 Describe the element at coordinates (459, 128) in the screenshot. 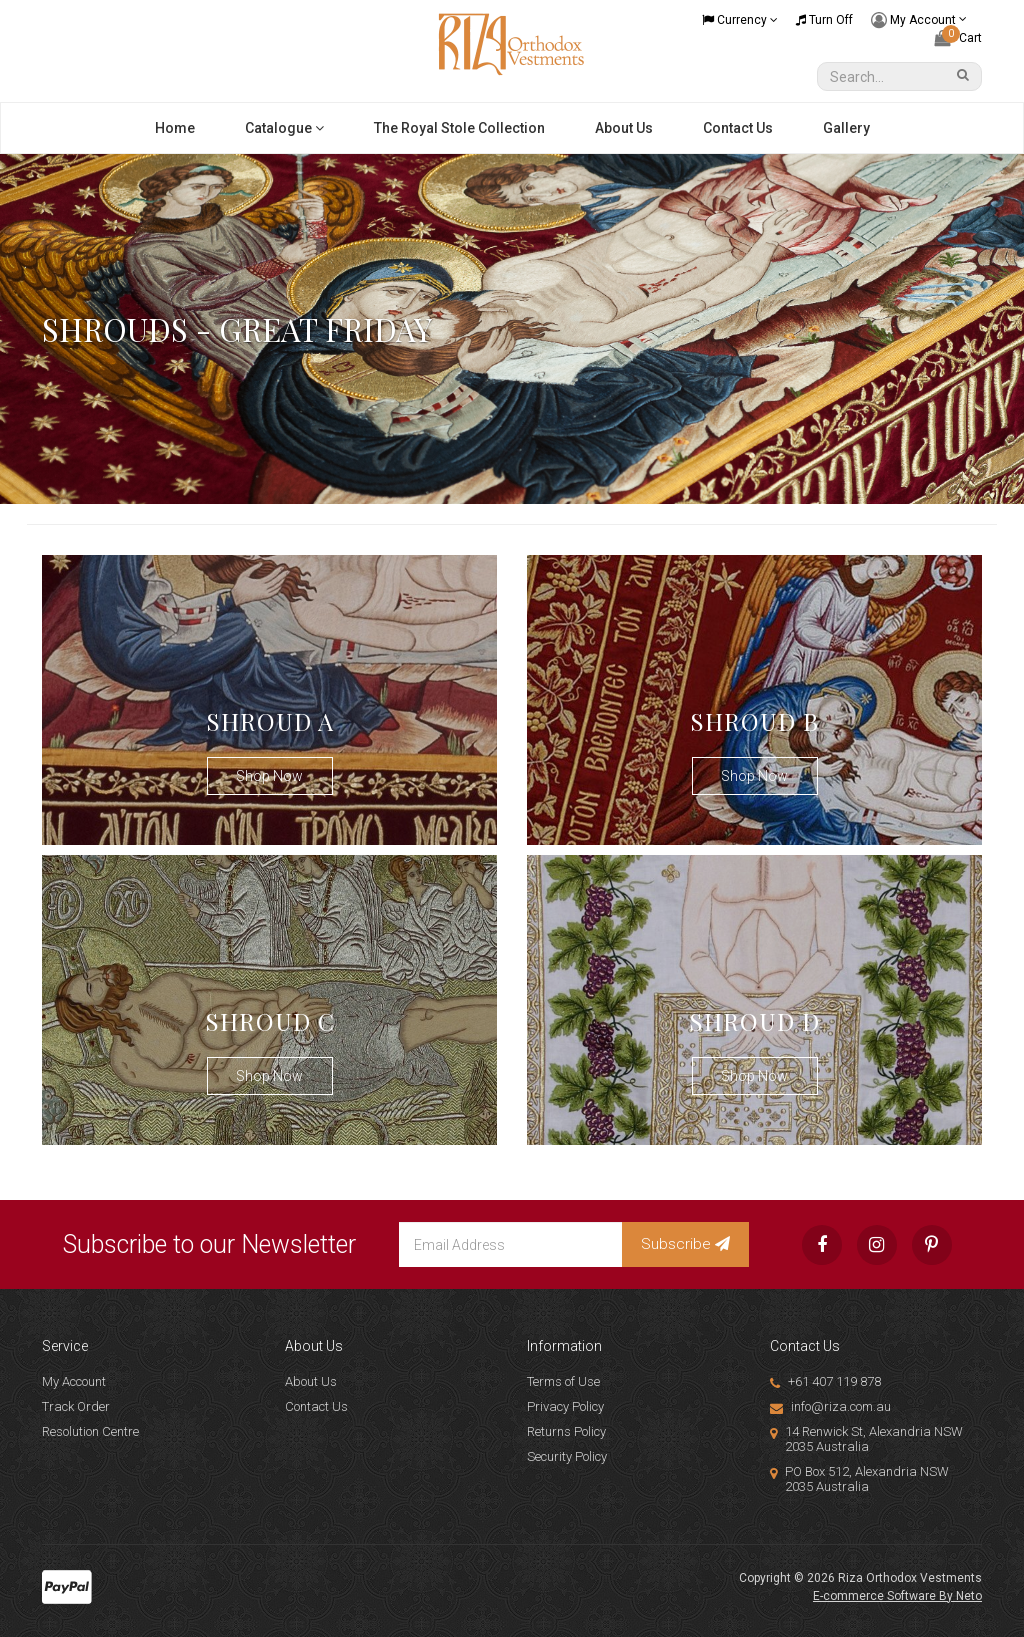

I see `The Royal Stole Collection` at that location.